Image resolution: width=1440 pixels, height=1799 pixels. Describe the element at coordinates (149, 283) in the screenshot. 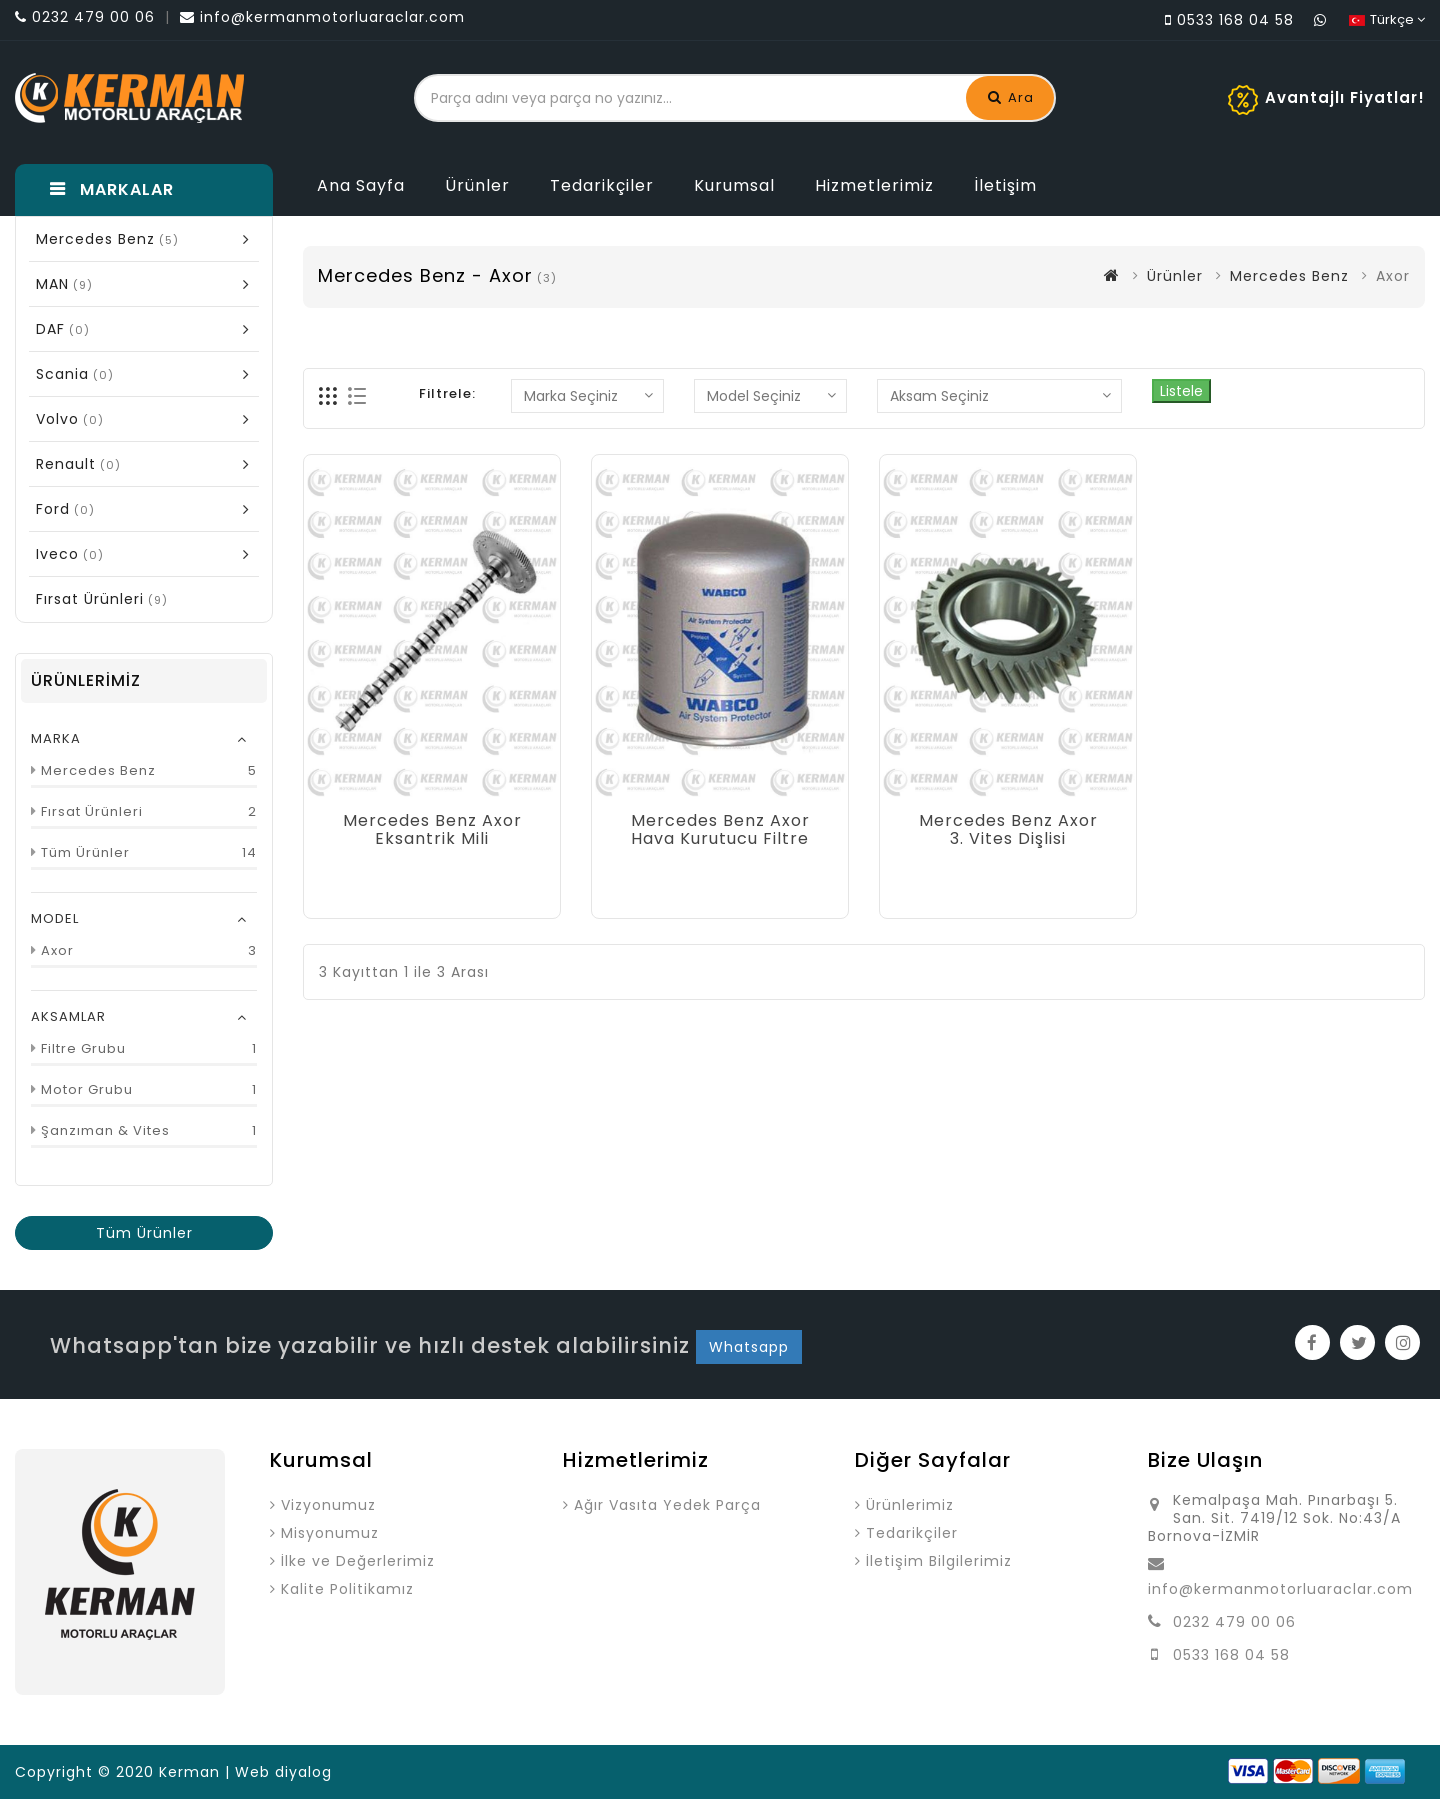

I see `MAN` at that location.